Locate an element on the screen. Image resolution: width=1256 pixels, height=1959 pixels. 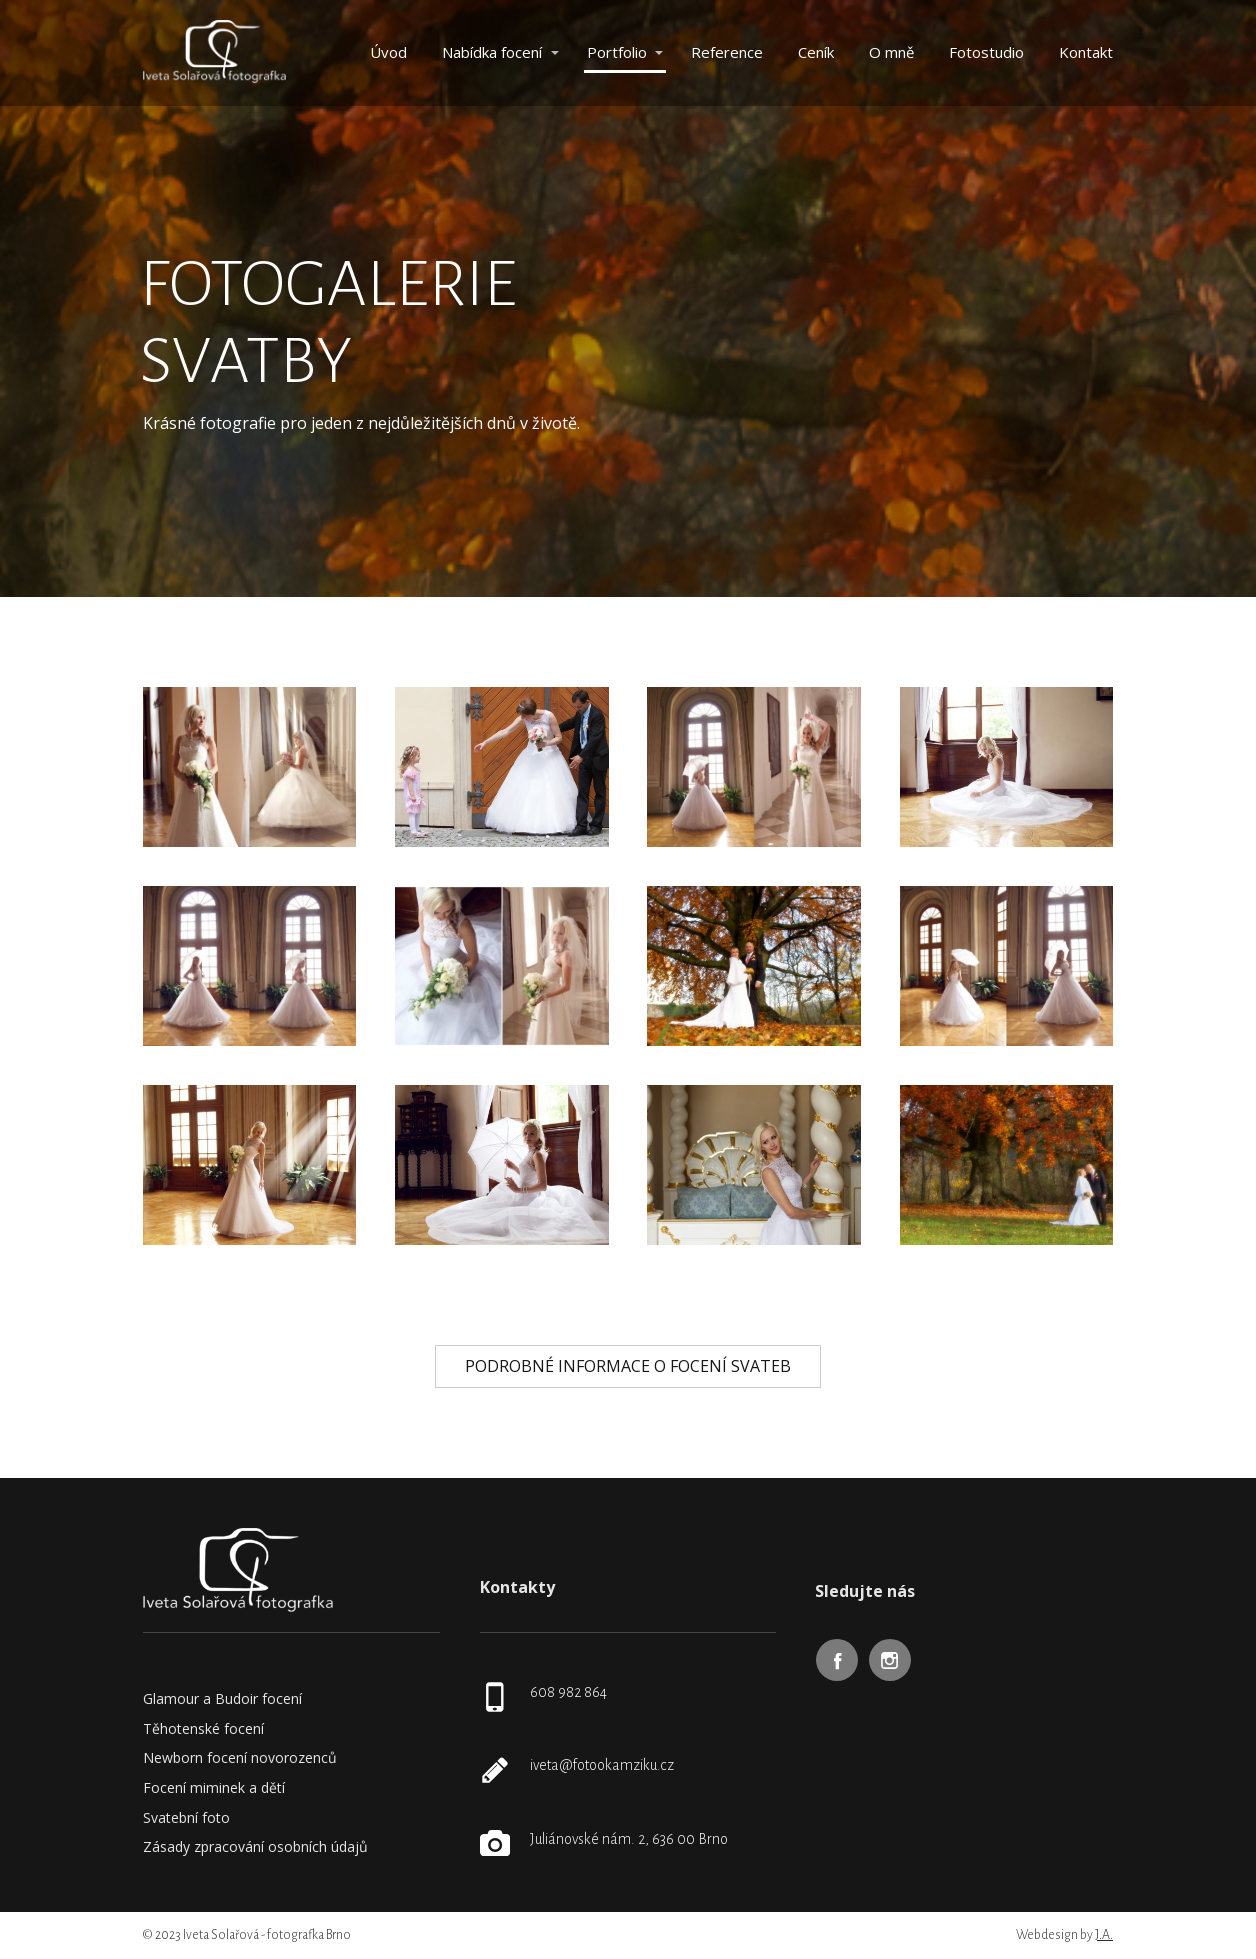
Těhotenské focení is located at coordinates (203, 1728).